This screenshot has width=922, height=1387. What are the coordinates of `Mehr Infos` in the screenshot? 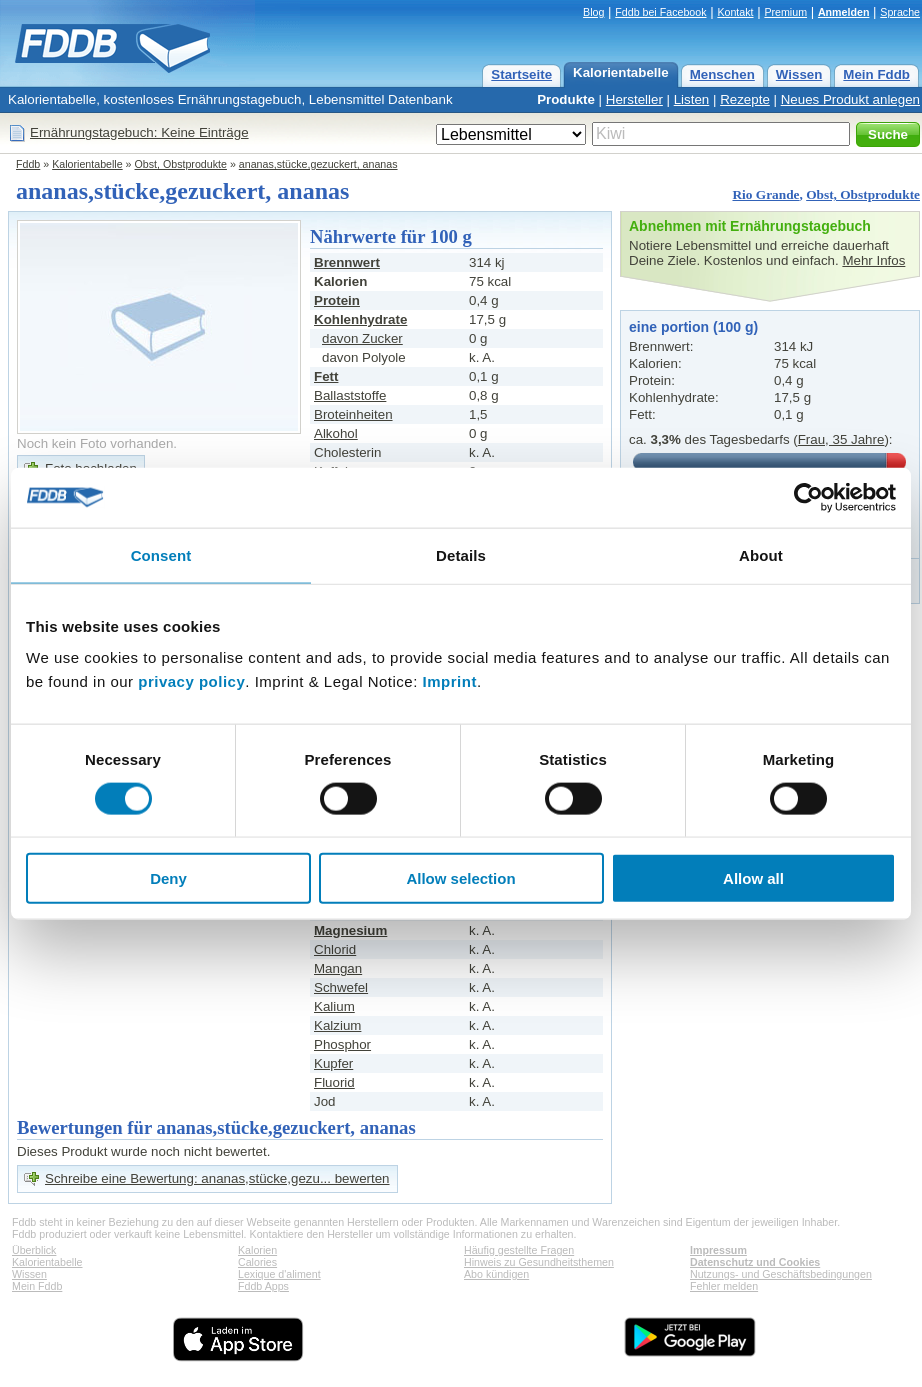 It's located at (873, 260).